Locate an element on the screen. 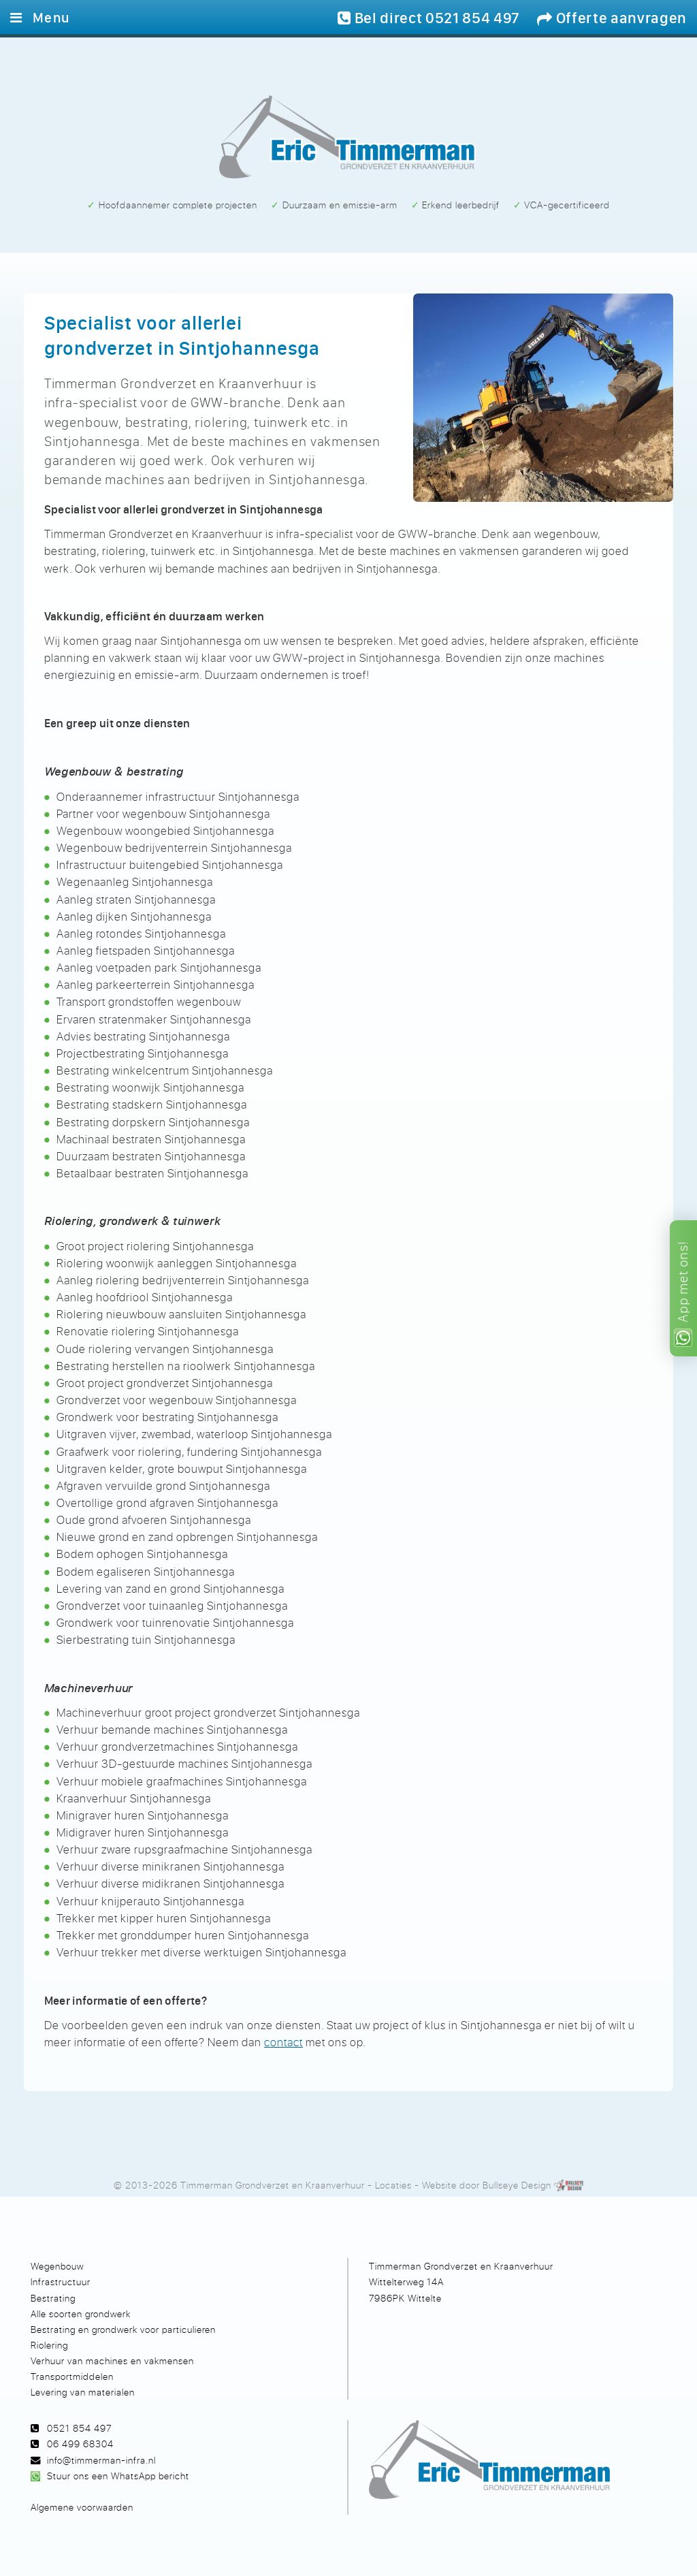 This screenshot has height=2576, width=697. Transportmiddelen is located at coordinates (72, 2376).